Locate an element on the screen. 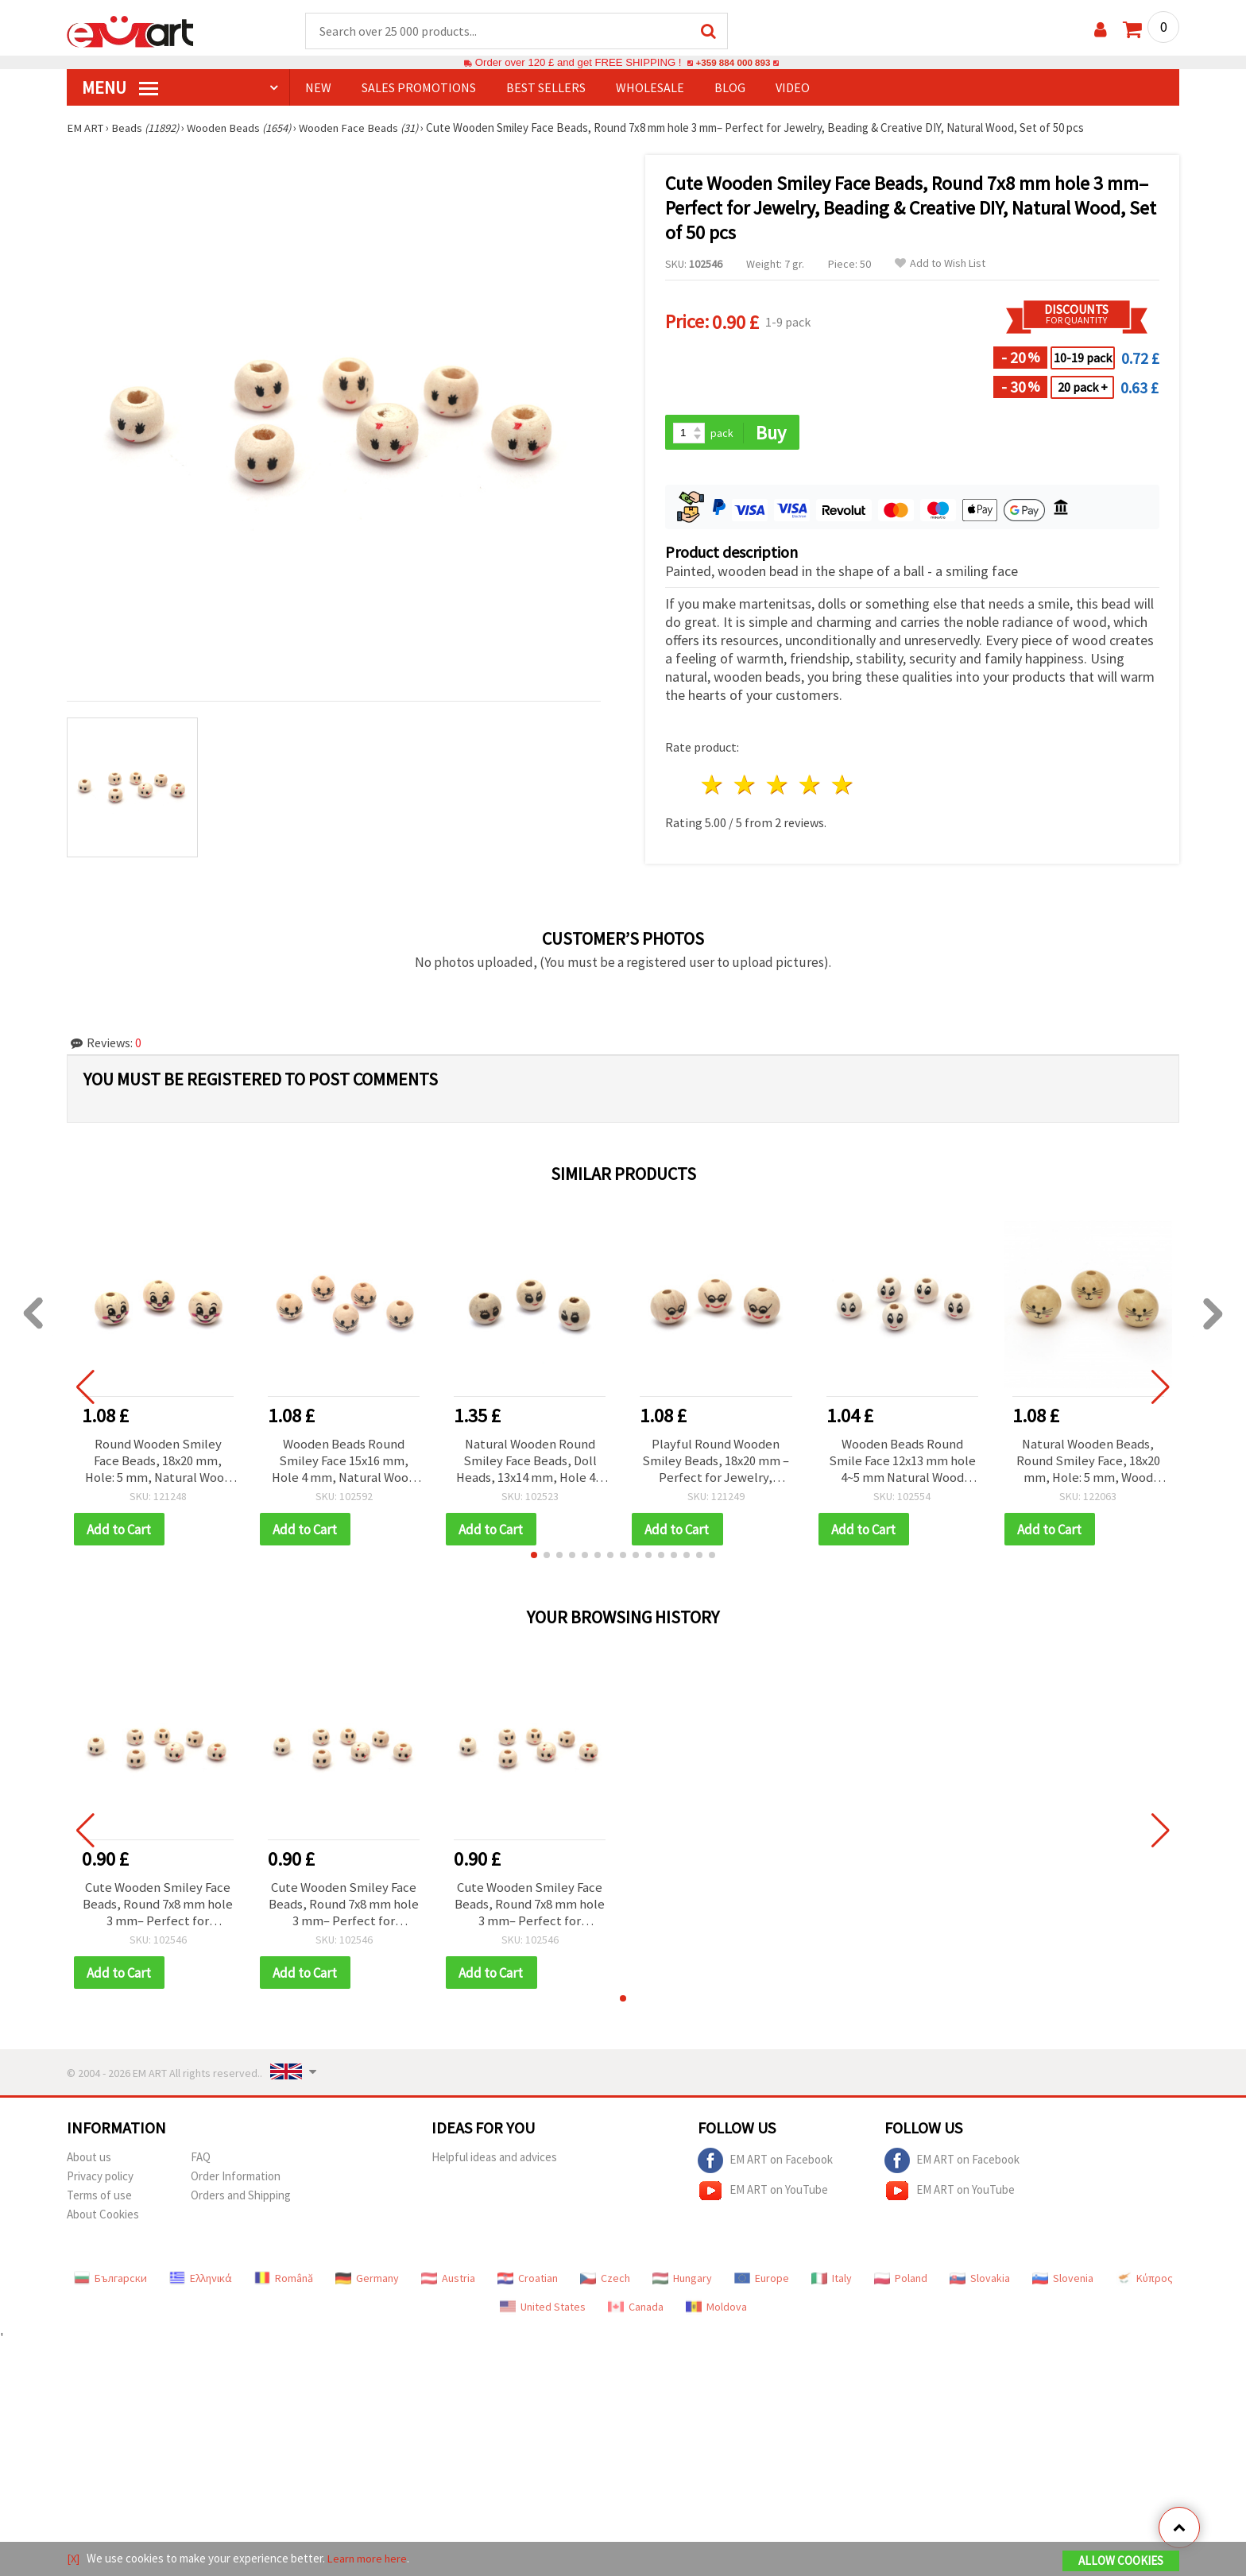 Image resolution: width=1246 pixels, height=2576 pixels. Natural Wooden Round Smiley Face Beads, Doll Heads, 13x14 mm, Hole 4.5 mm, Wood Color - 50 pieces is located at coordinates (530, 1463).